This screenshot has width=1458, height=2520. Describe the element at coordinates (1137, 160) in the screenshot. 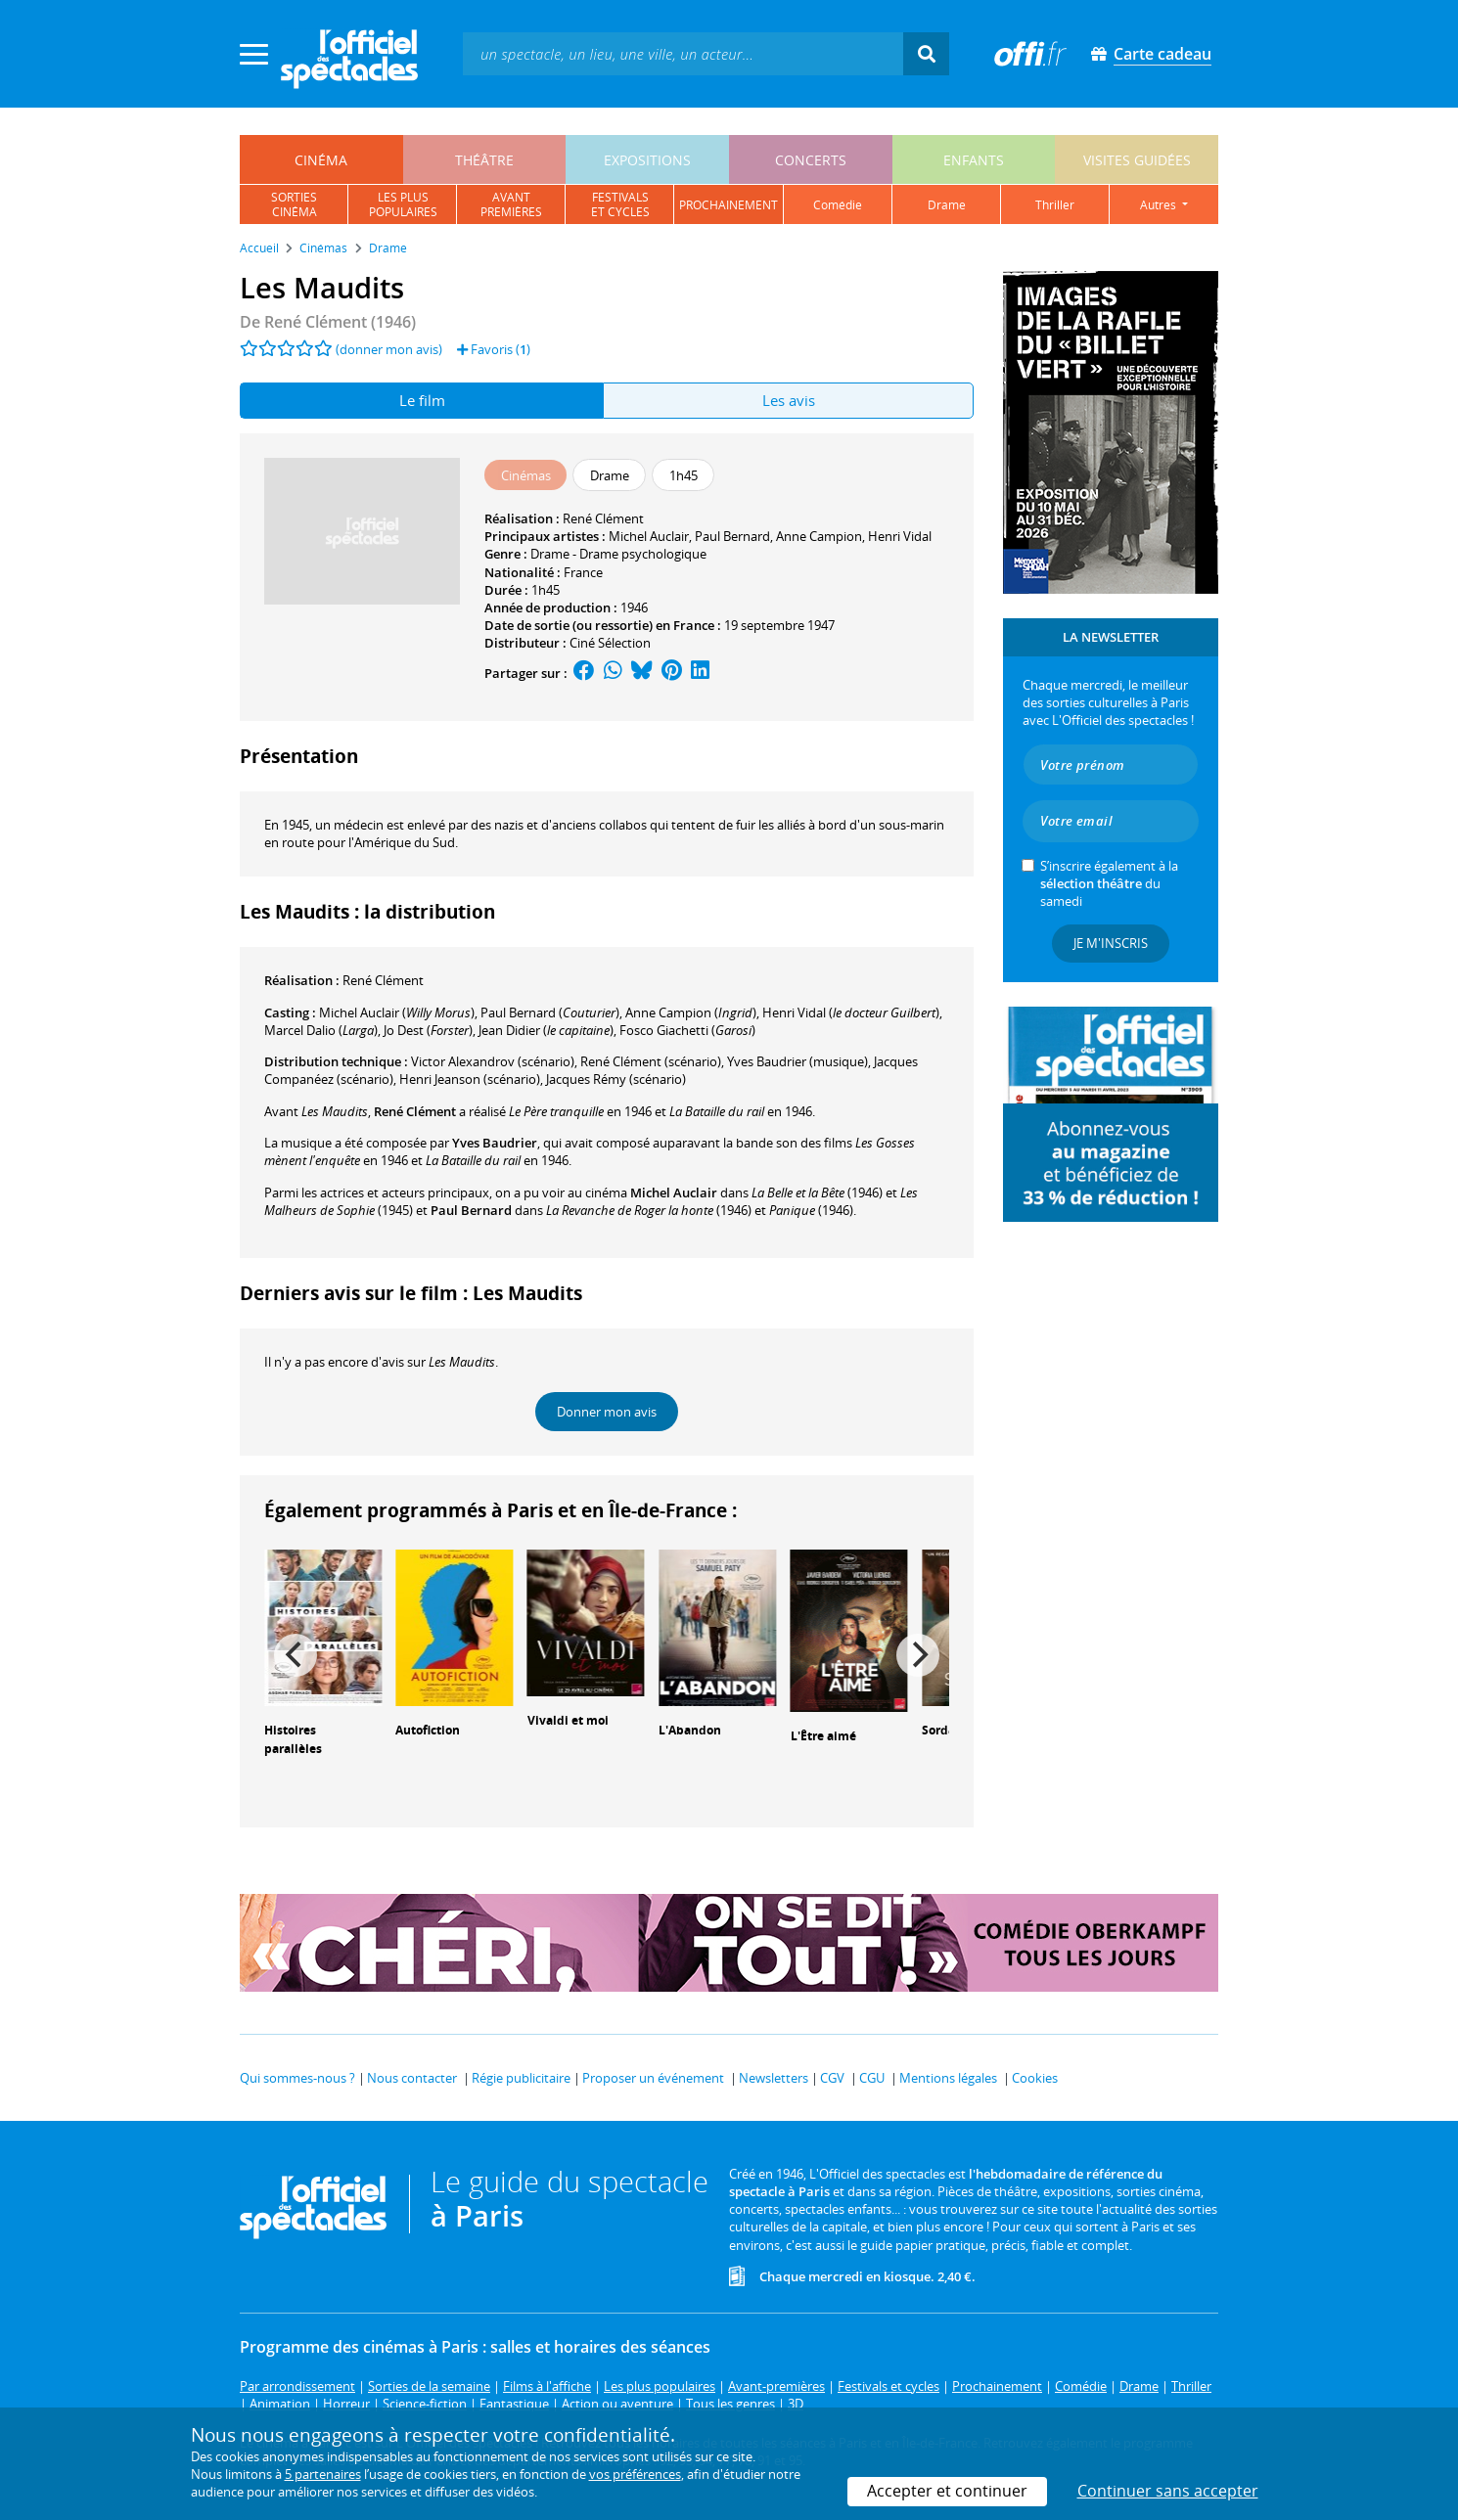

I see `visites guidées` at that location.